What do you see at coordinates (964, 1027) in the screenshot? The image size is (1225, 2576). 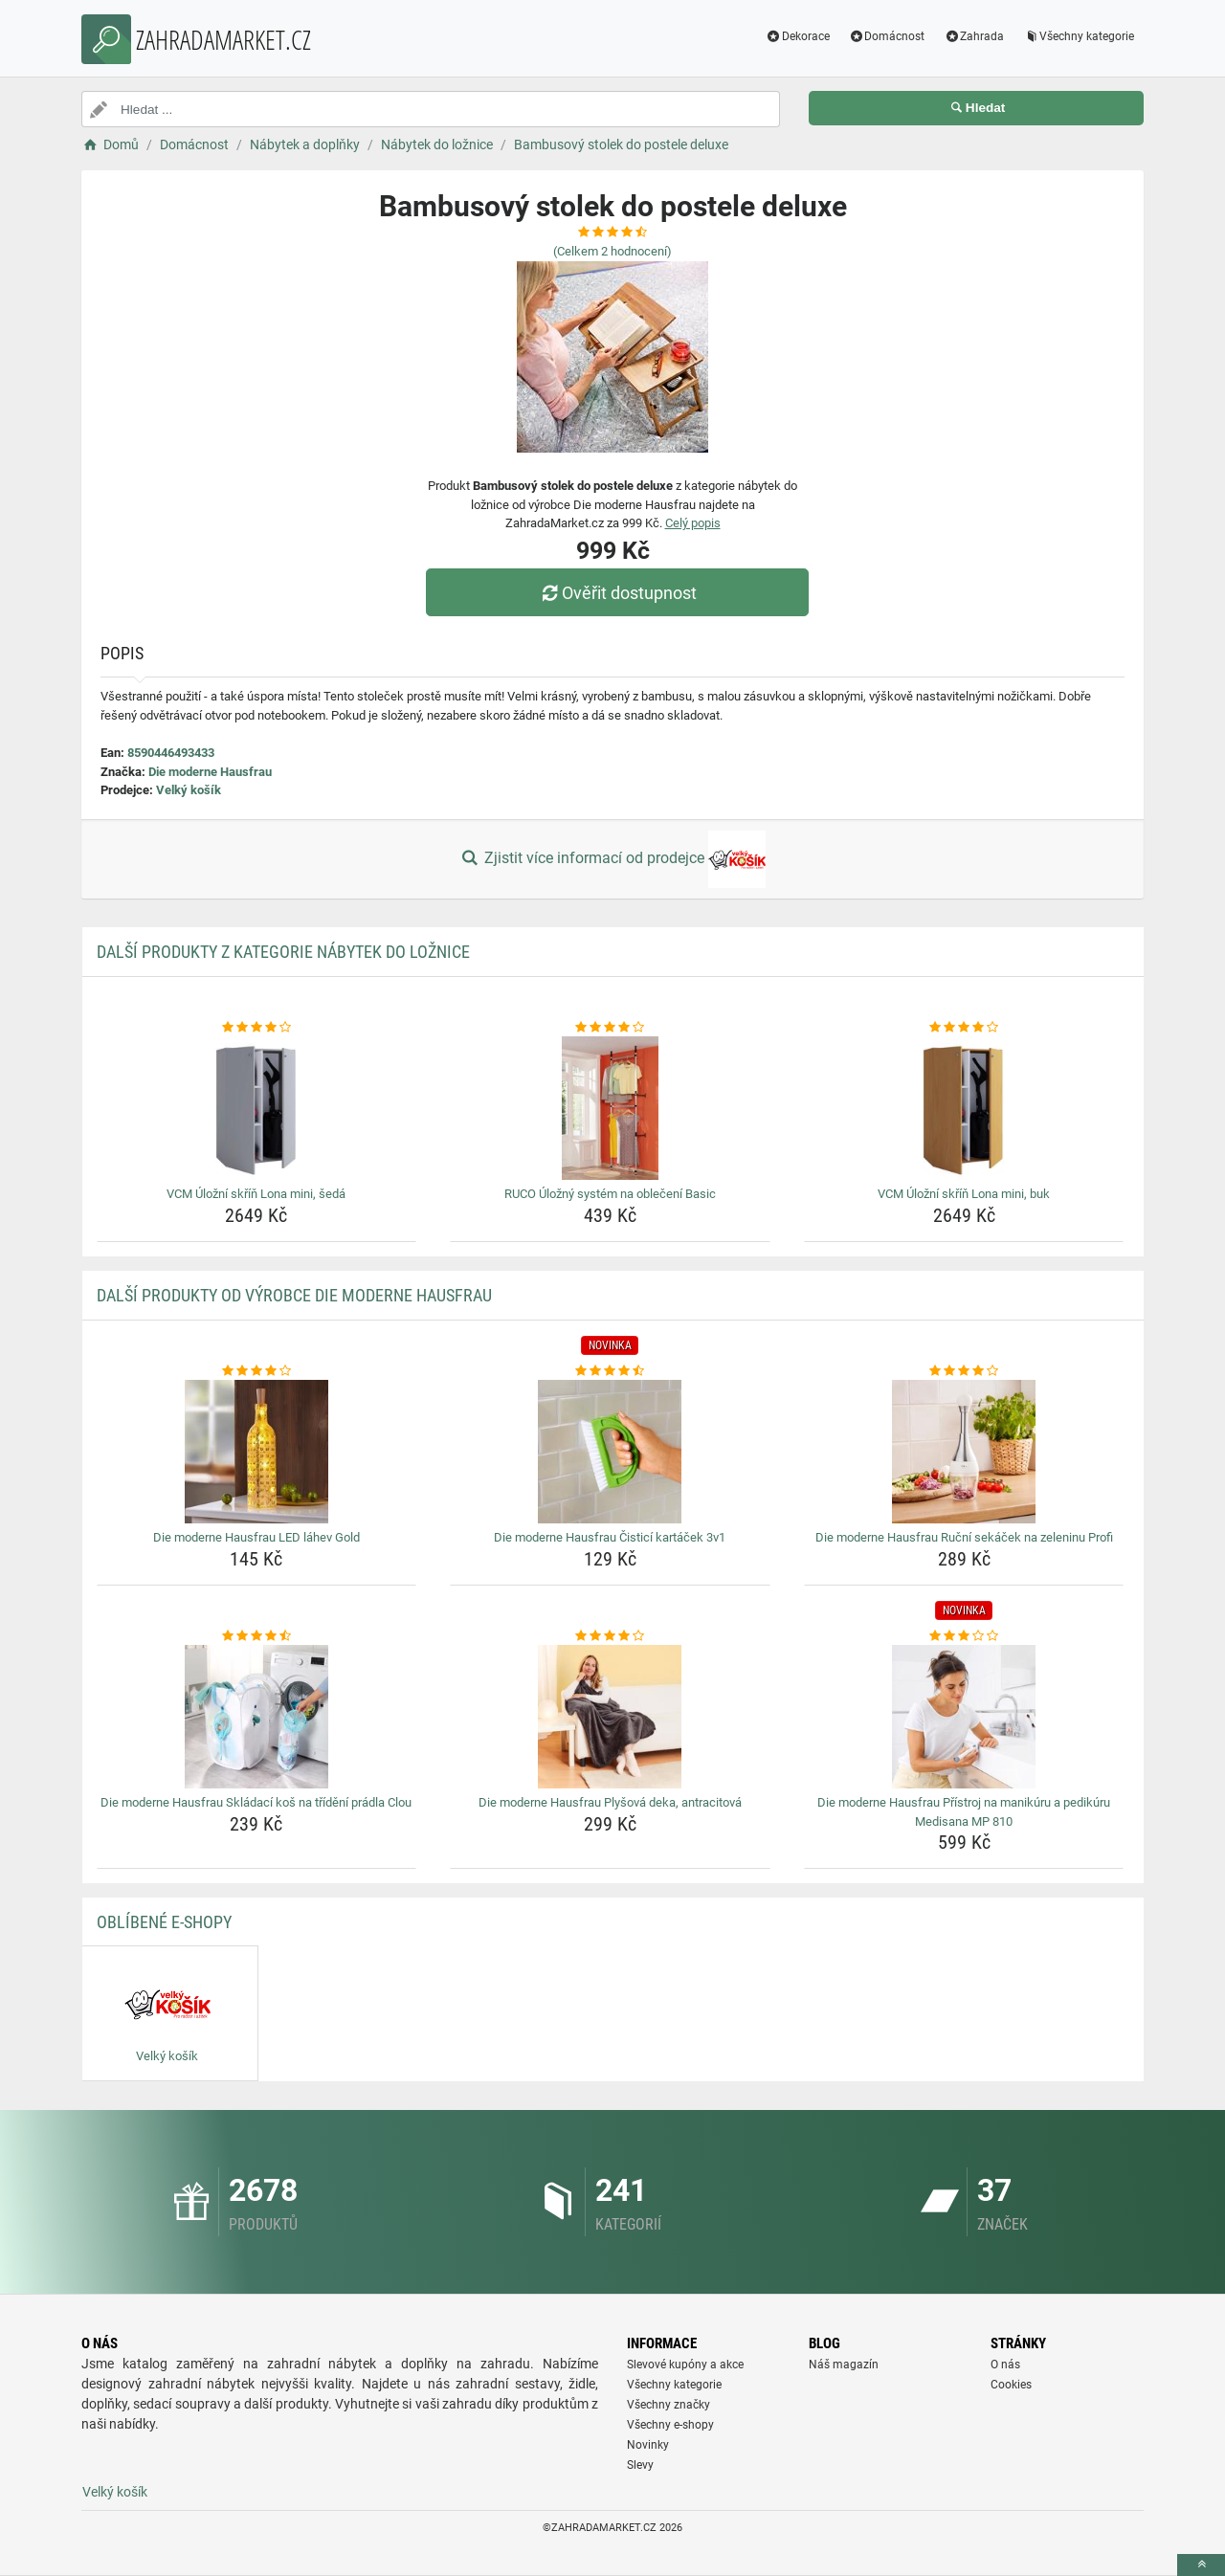 I see `[vcm-ulozni-skrin-lona-mini-buk-rating]` at bounding box center [964, 1027].